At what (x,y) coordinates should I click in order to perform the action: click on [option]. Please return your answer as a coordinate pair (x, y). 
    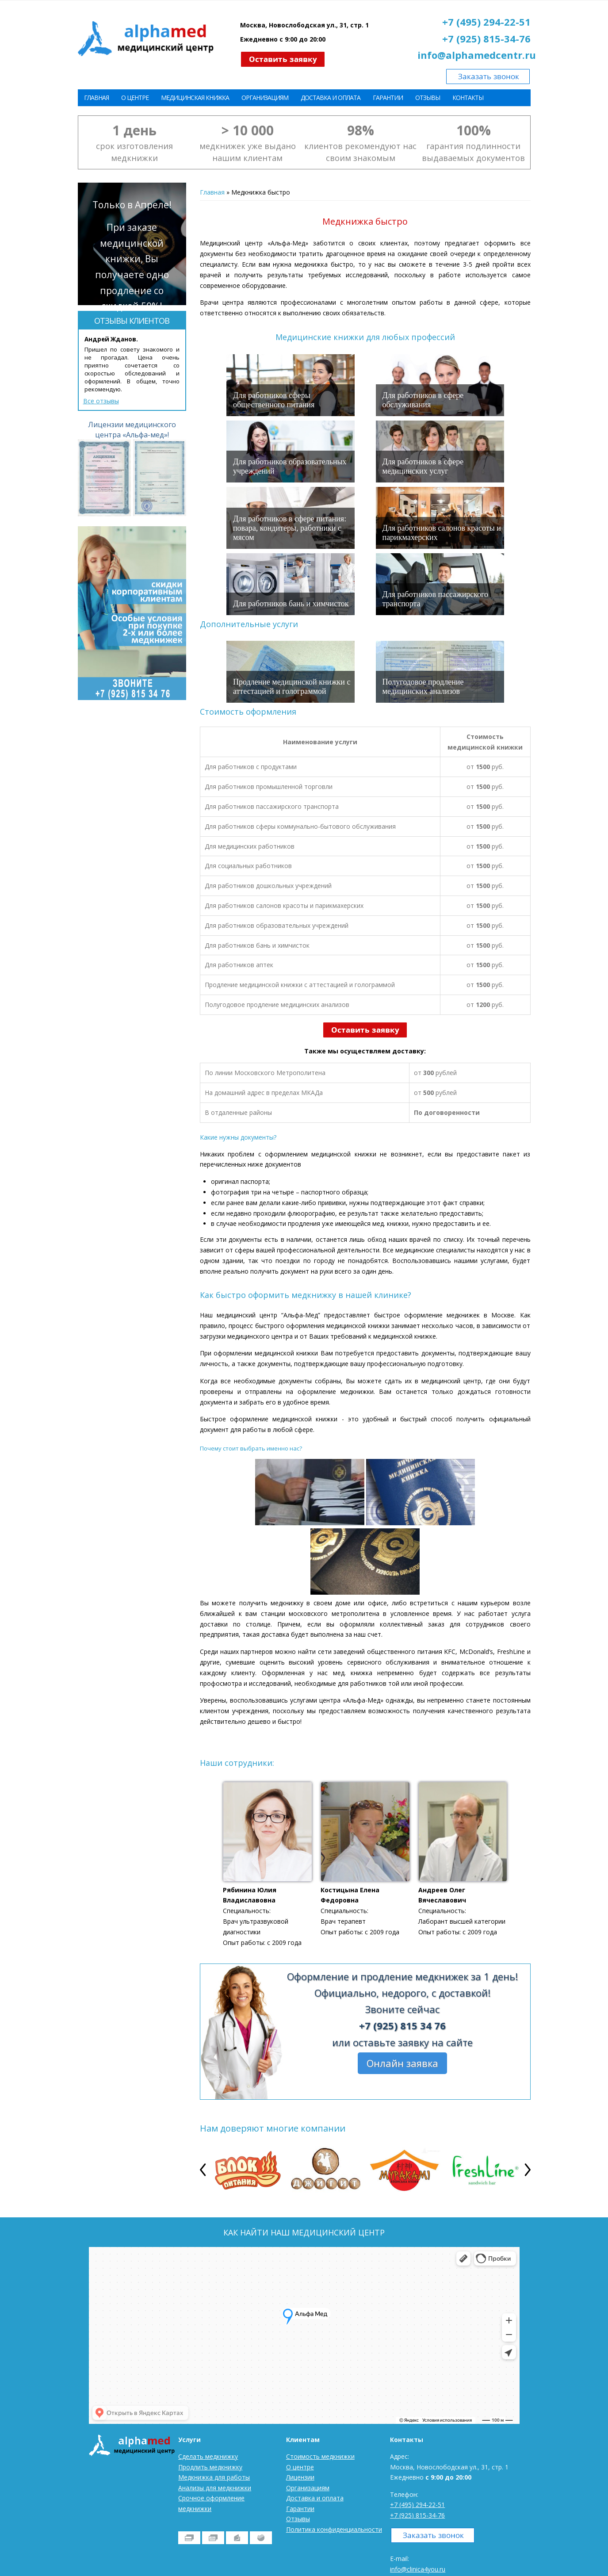
    Looking at the image, I should click on (246, 2170).